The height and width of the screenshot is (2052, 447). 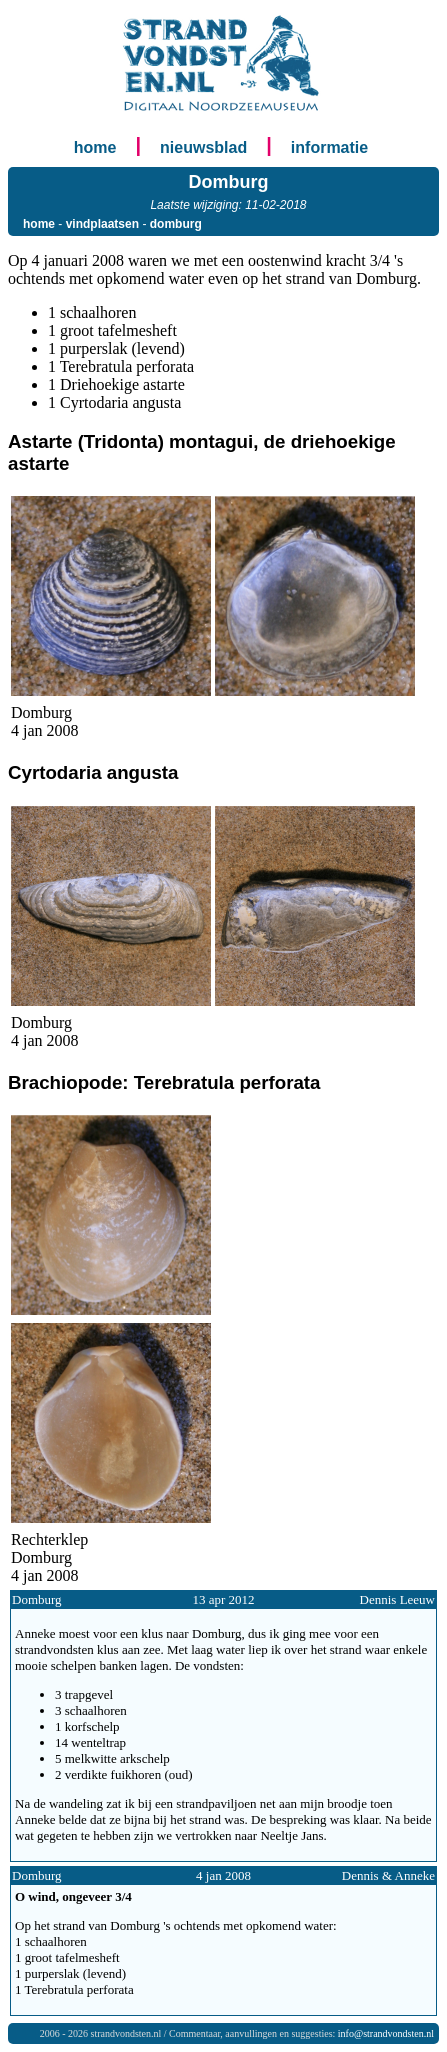 What do you see at coordinates (329, 147) in the screenshot?
I see `informatie` at bounding box center [329, 147].